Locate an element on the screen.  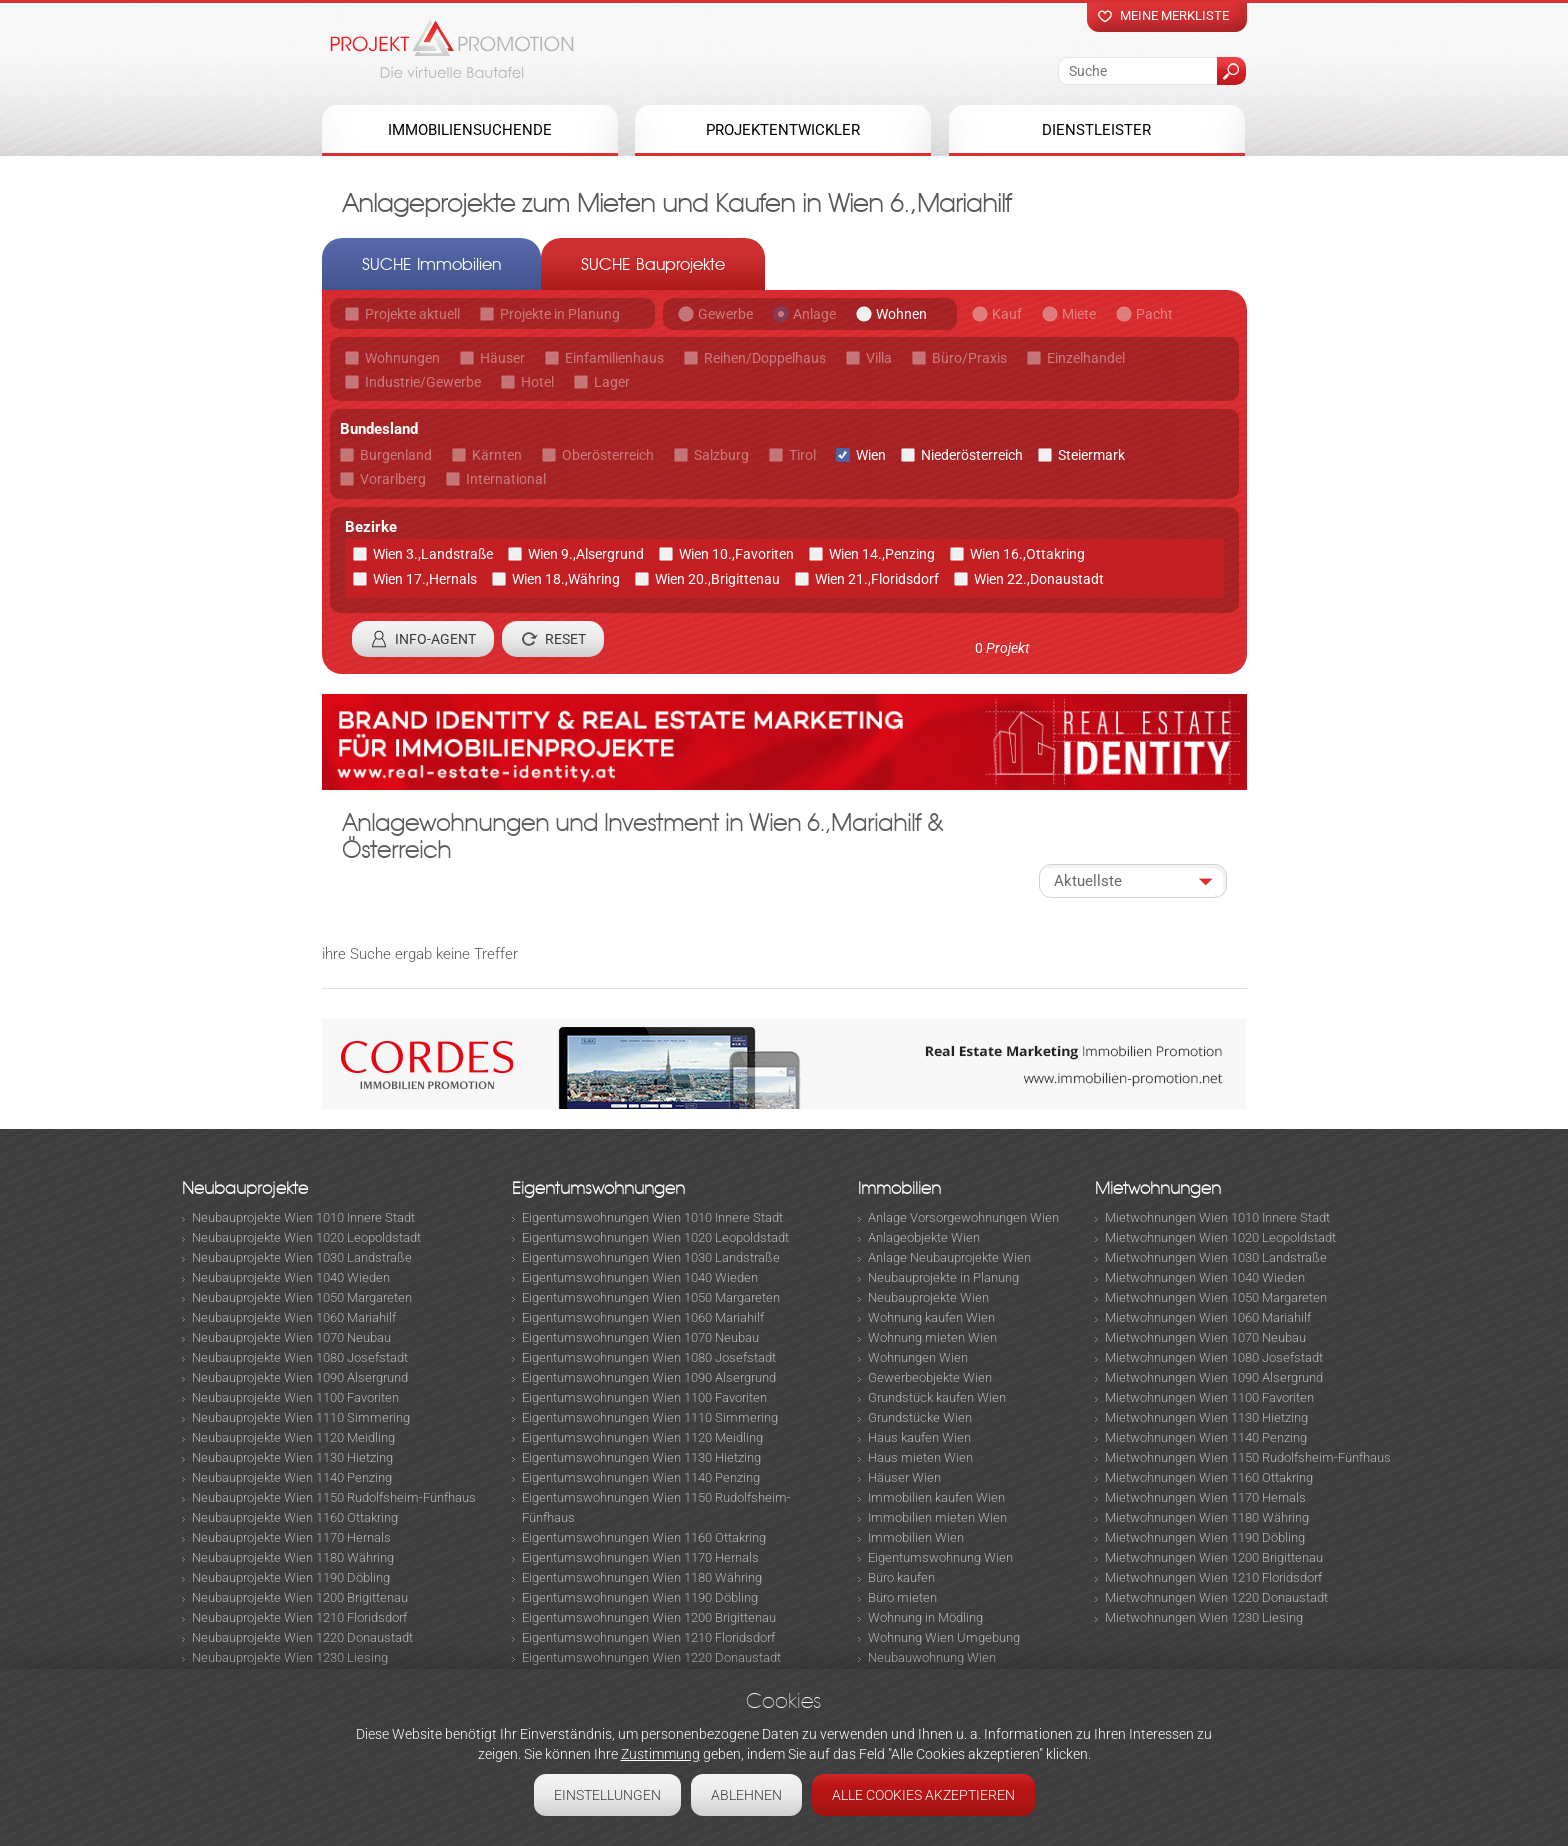
Wohnung mieten Wien is located at coordinates (932, 1337).